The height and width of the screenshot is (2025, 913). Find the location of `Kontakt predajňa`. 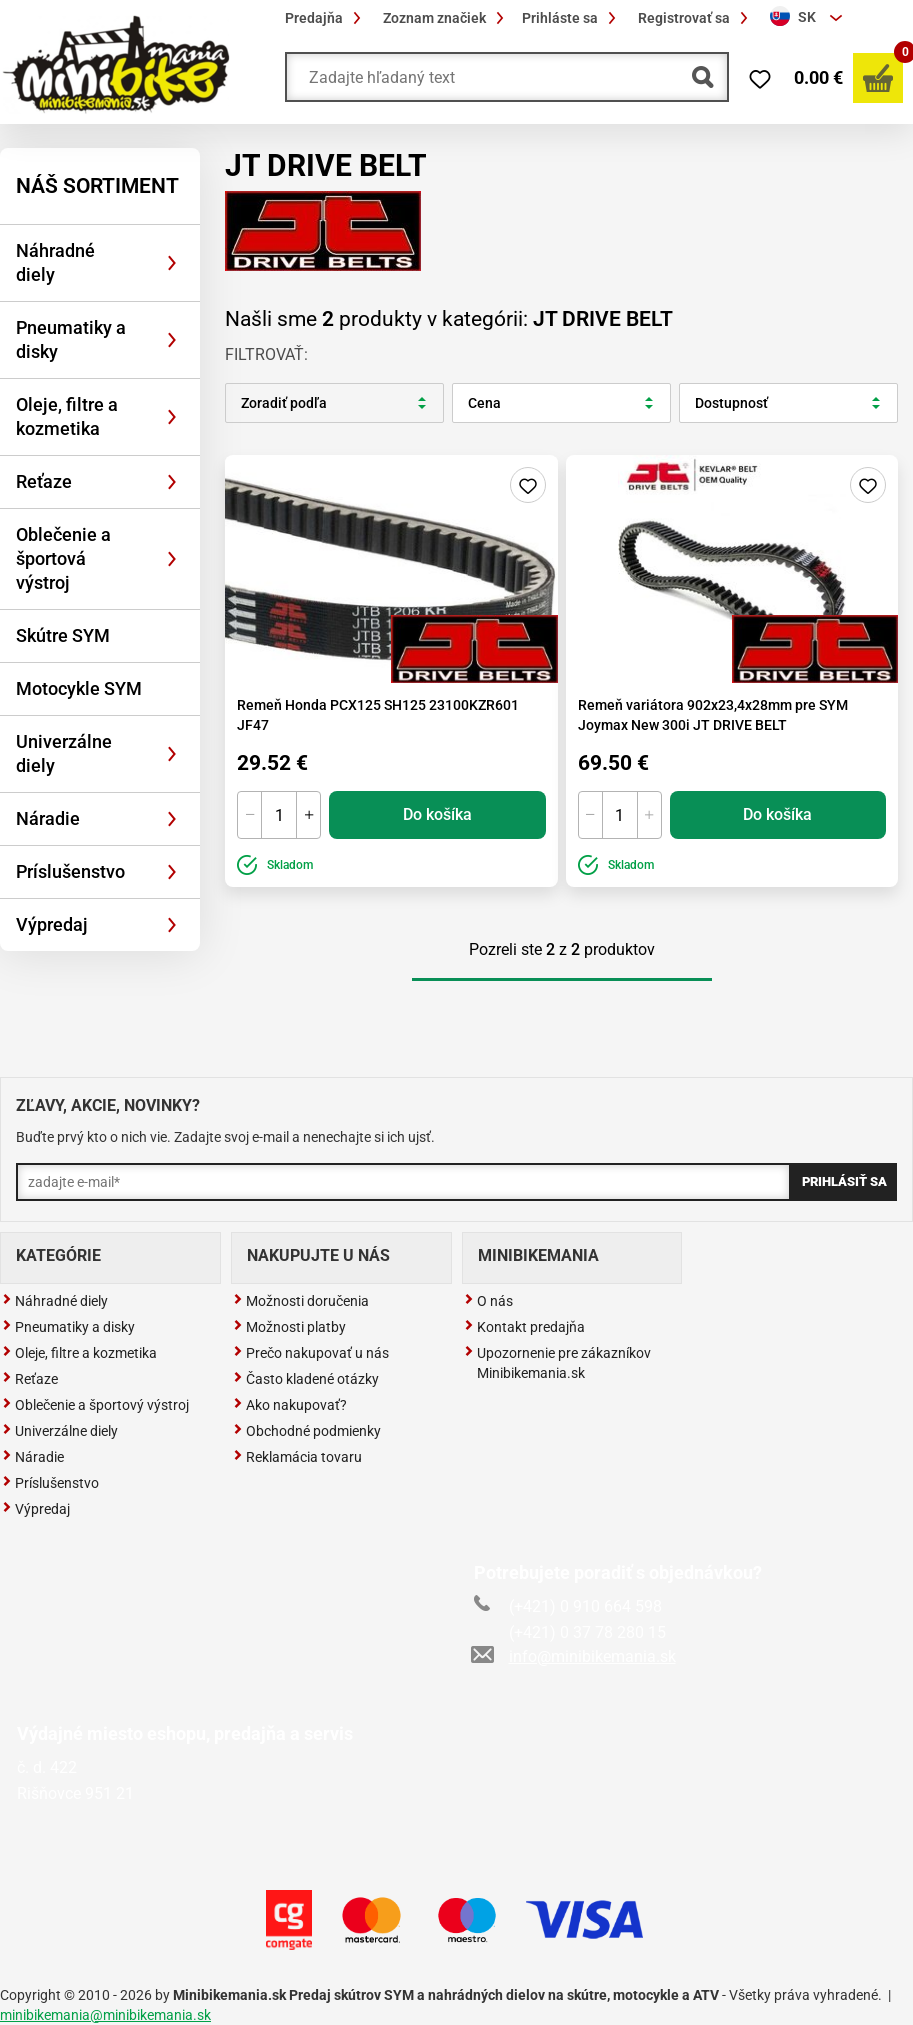

Kontakt predajňa is located at coordinates (524, 1327).